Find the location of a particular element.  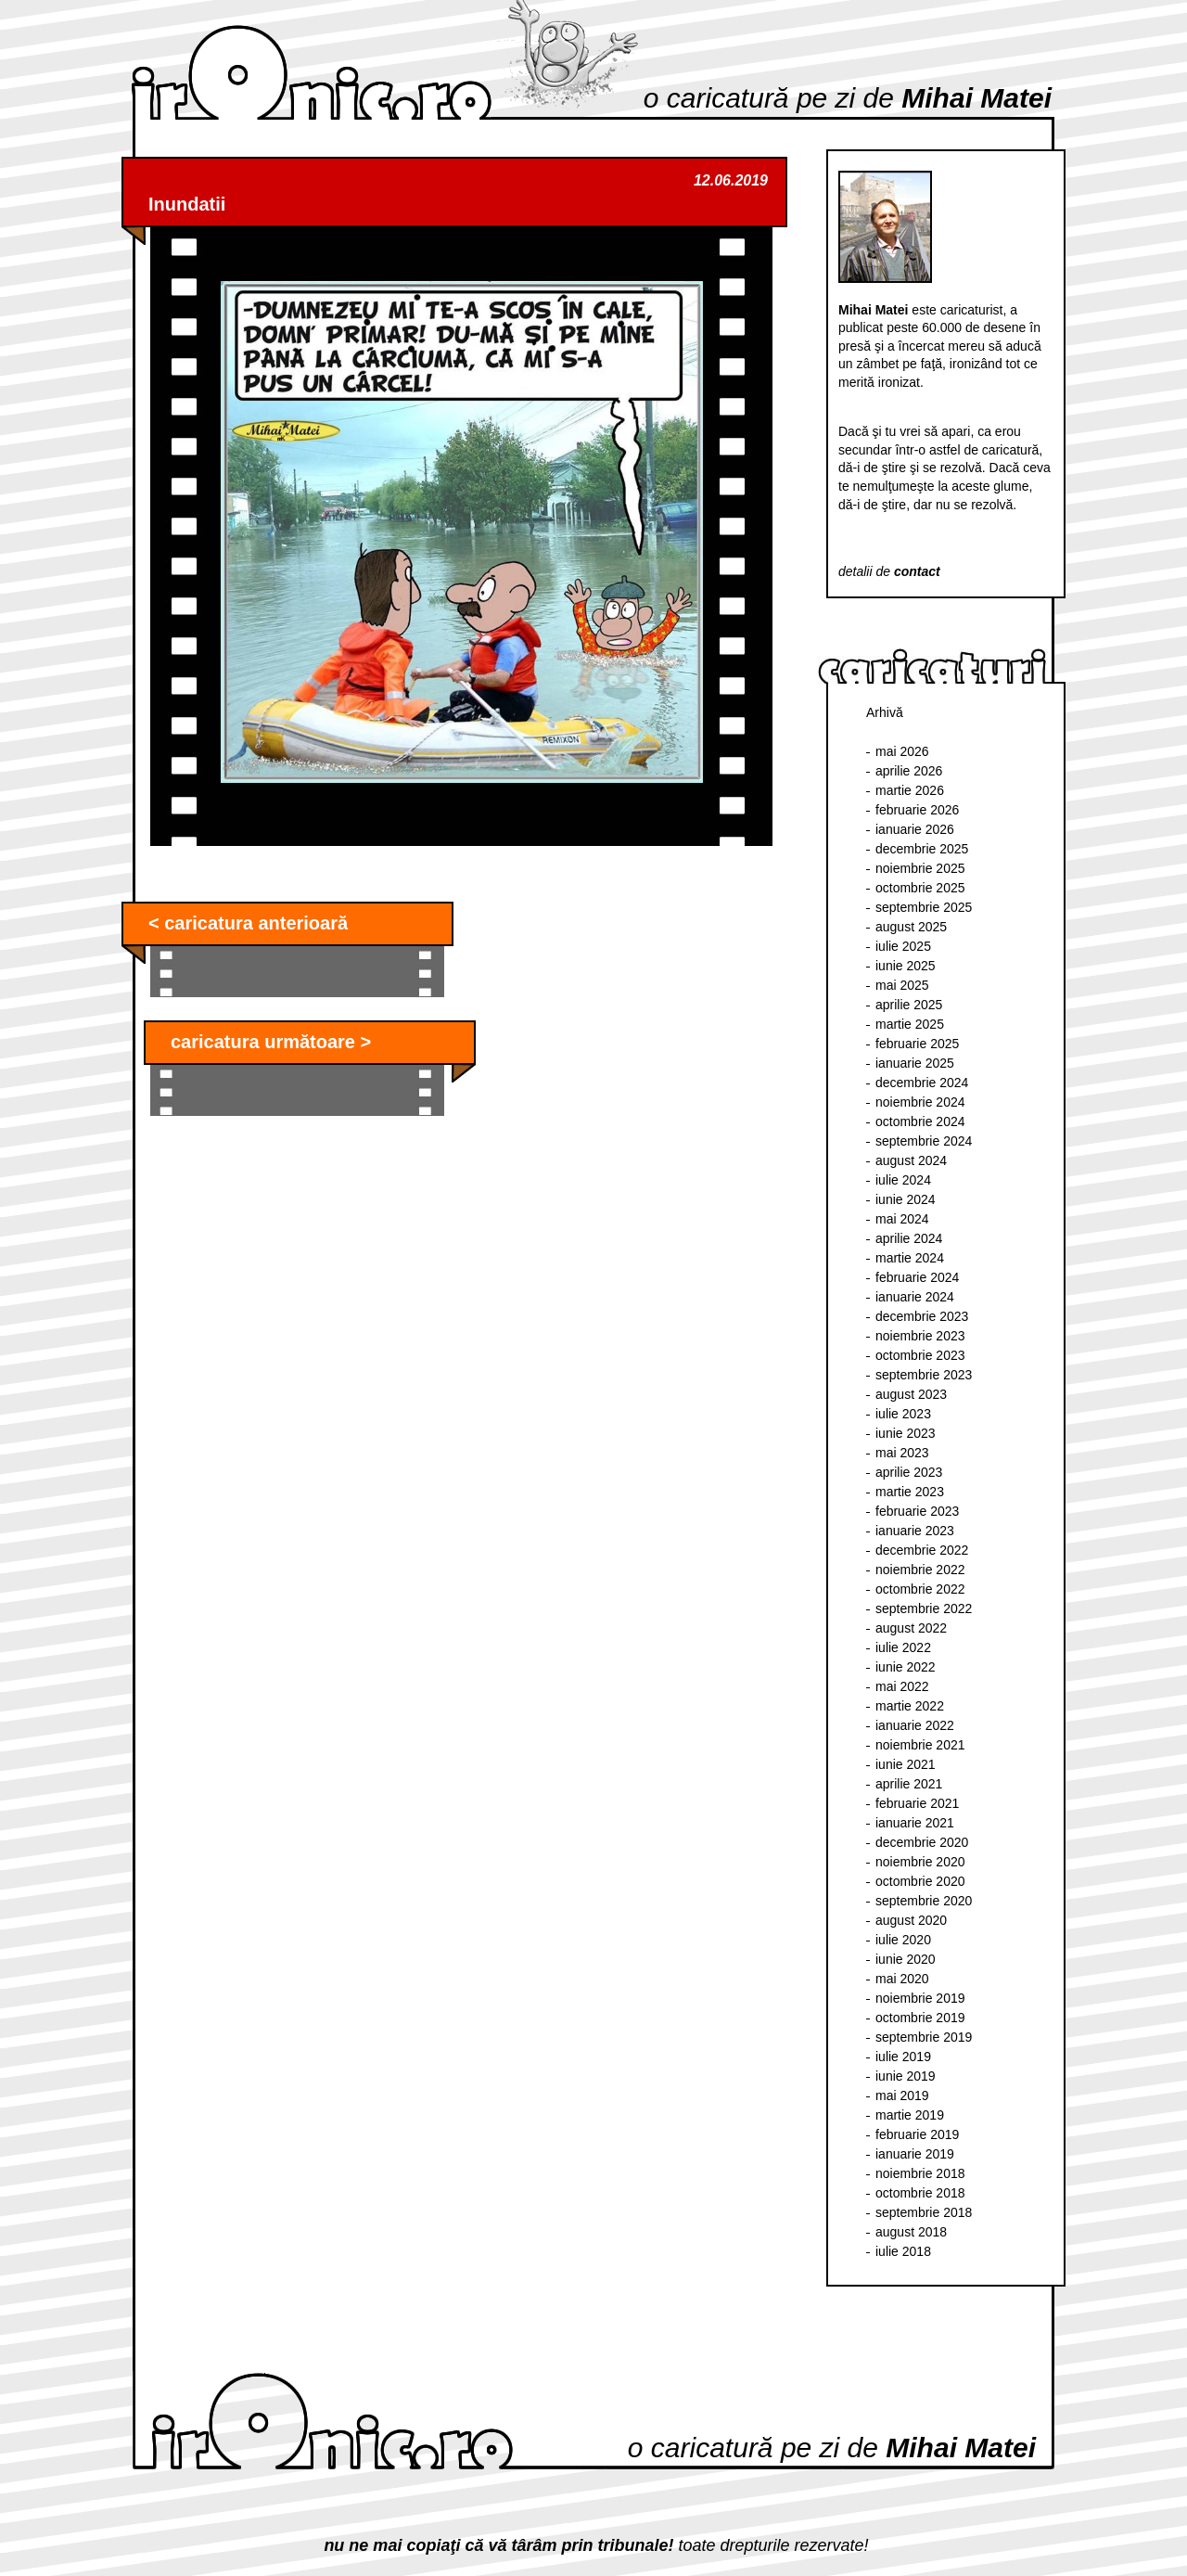

decembrie 2022 is located at coordinates (921, 1550).